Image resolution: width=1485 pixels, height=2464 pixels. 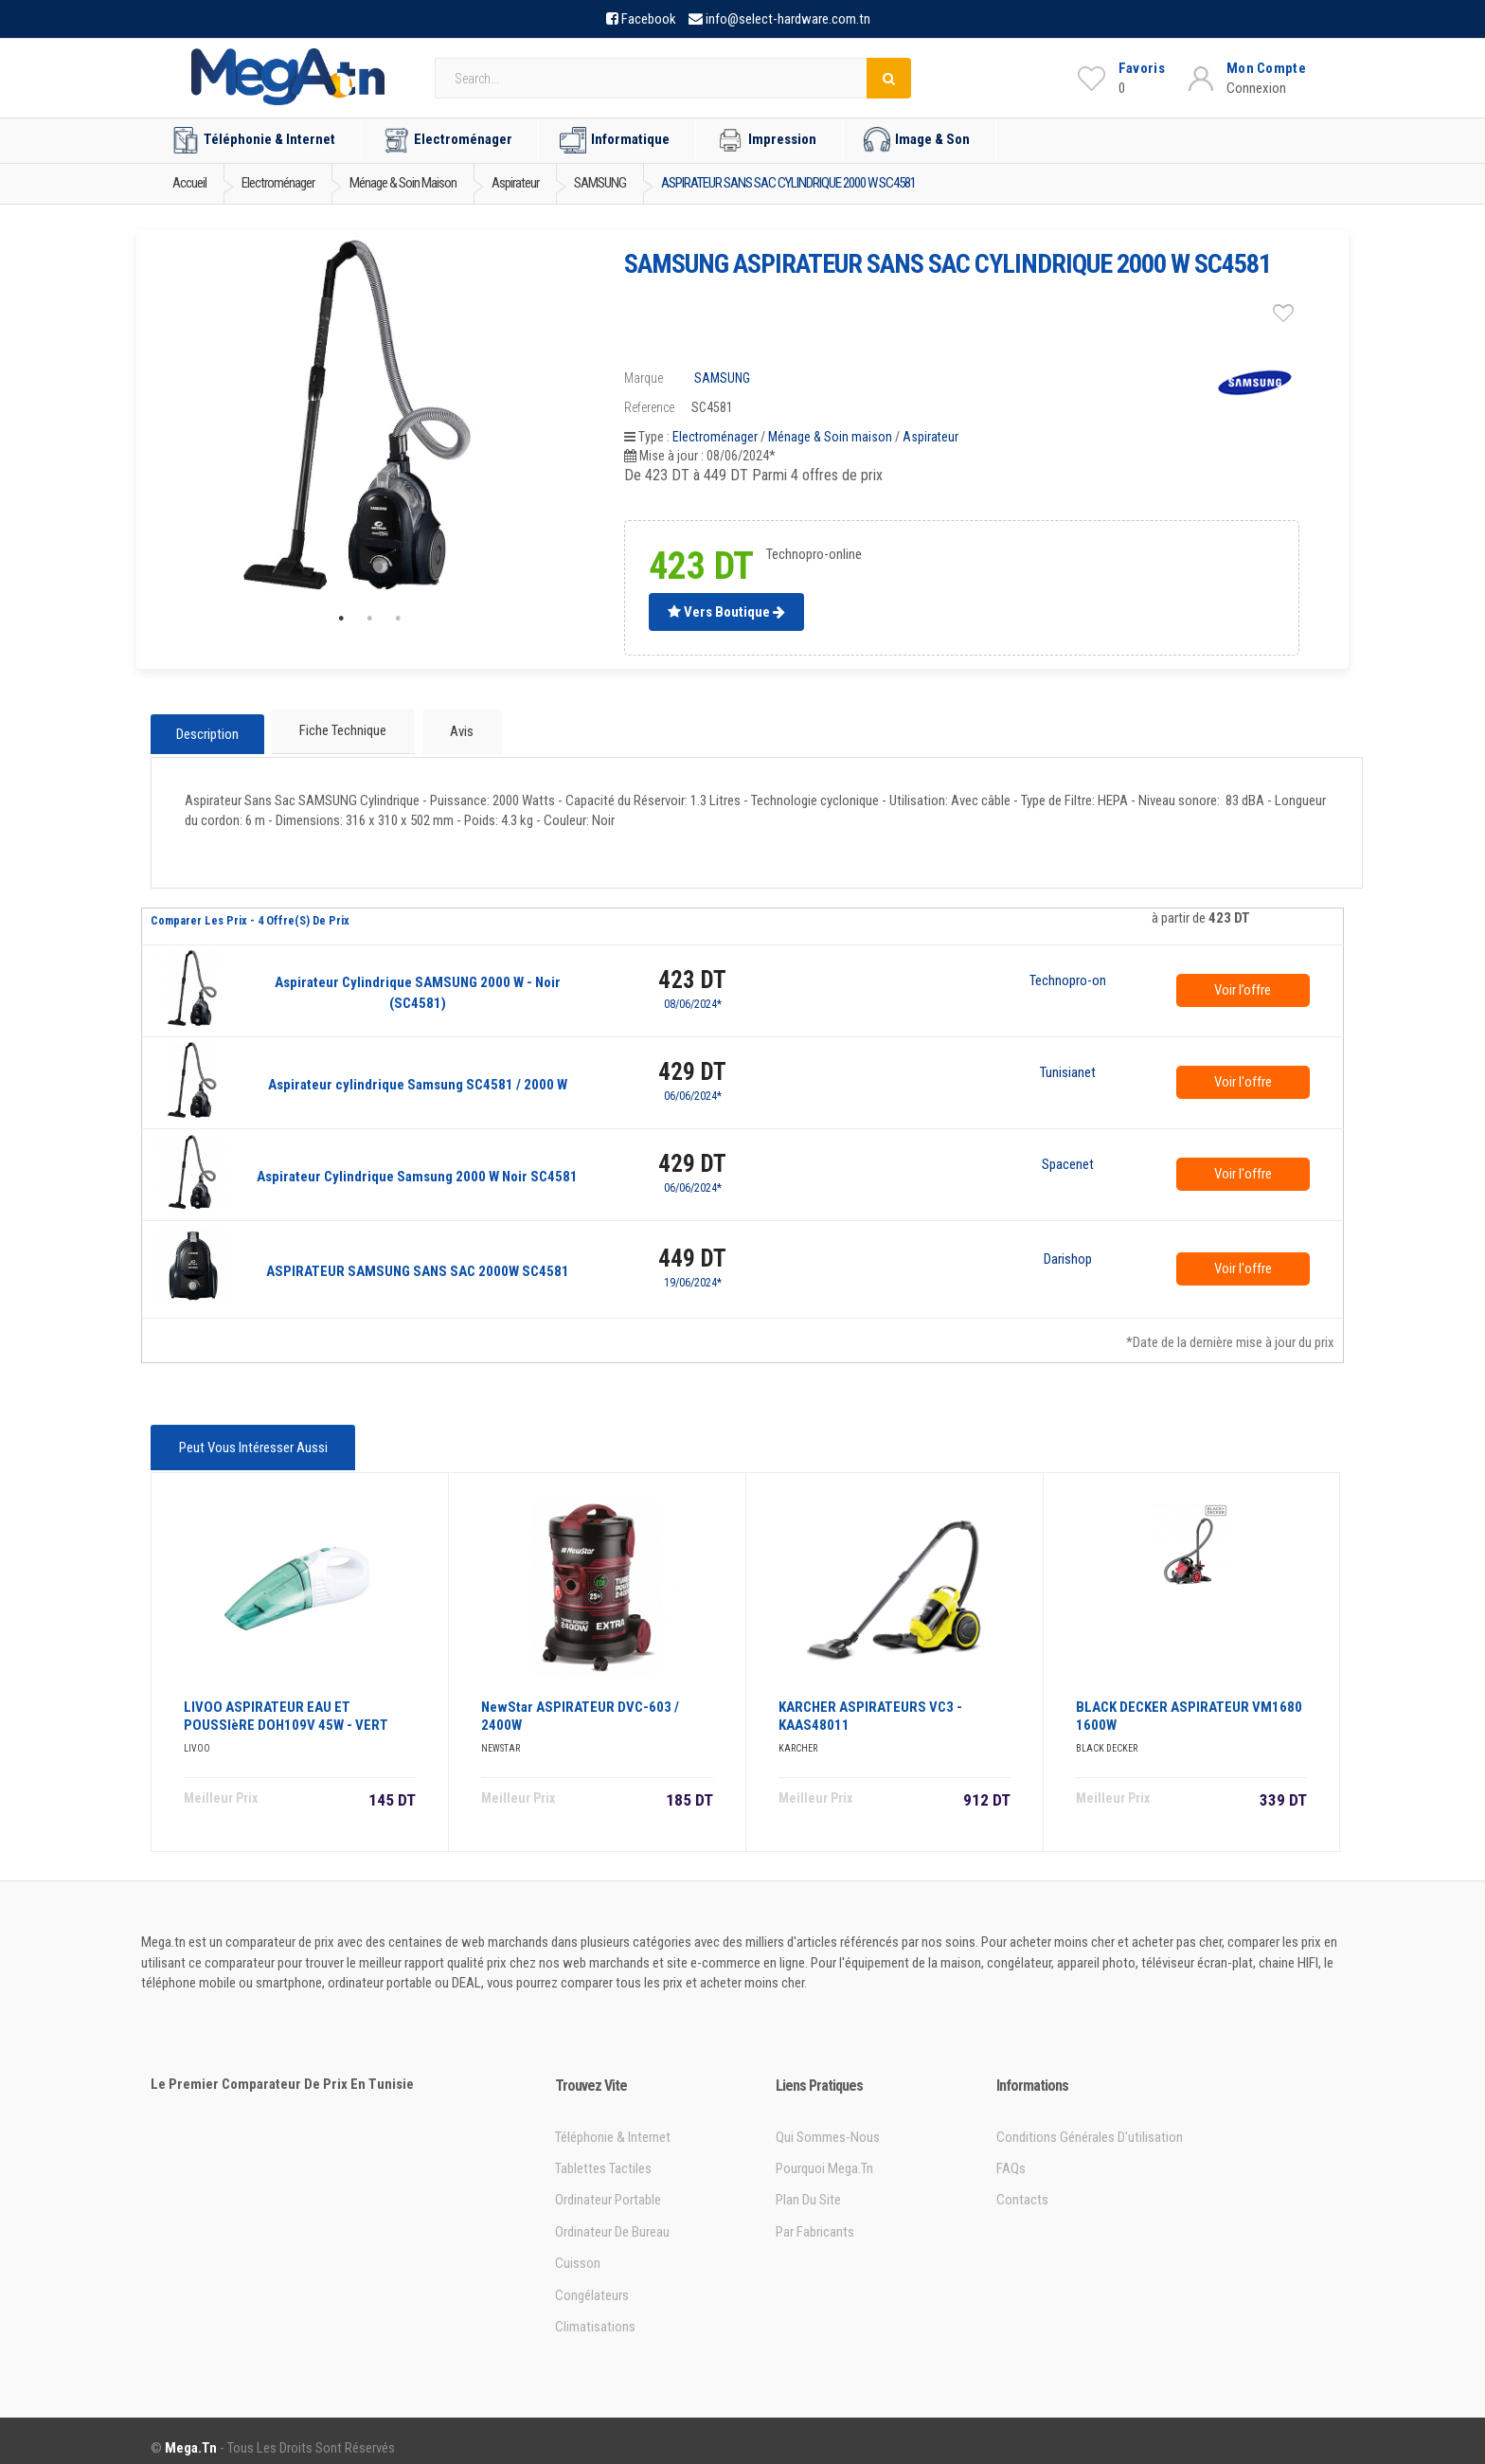 I want to click on Favoris, so click(x=1141, y=68).